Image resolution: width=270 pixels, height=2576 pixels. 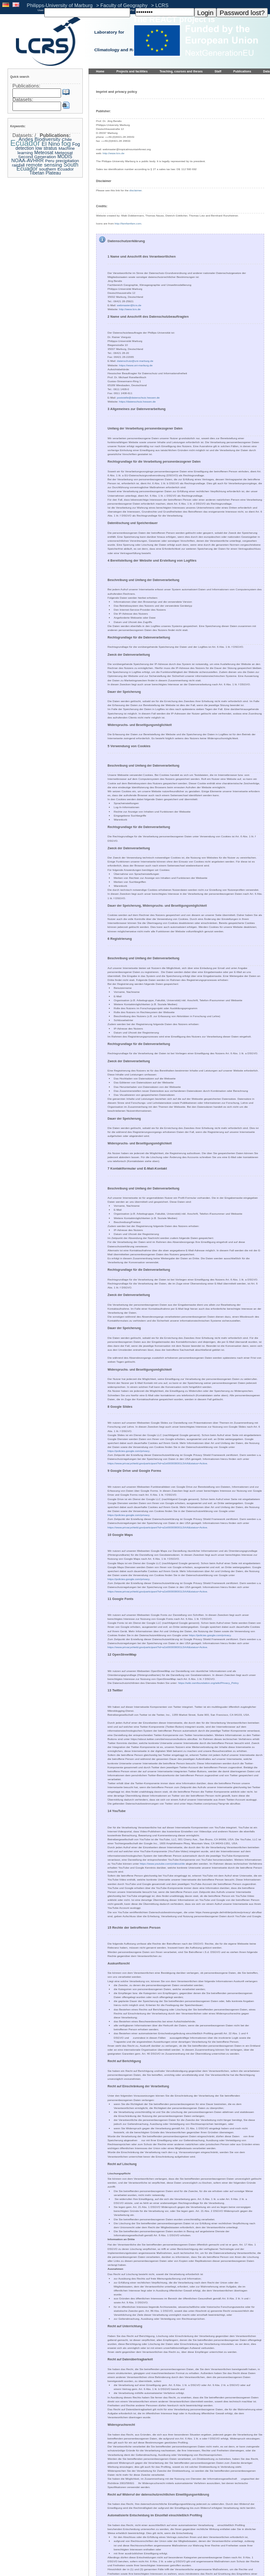 What do you see at coordinates (218, 71) in the screenshot?
I see `Staff` at bounding box center [218, 71].